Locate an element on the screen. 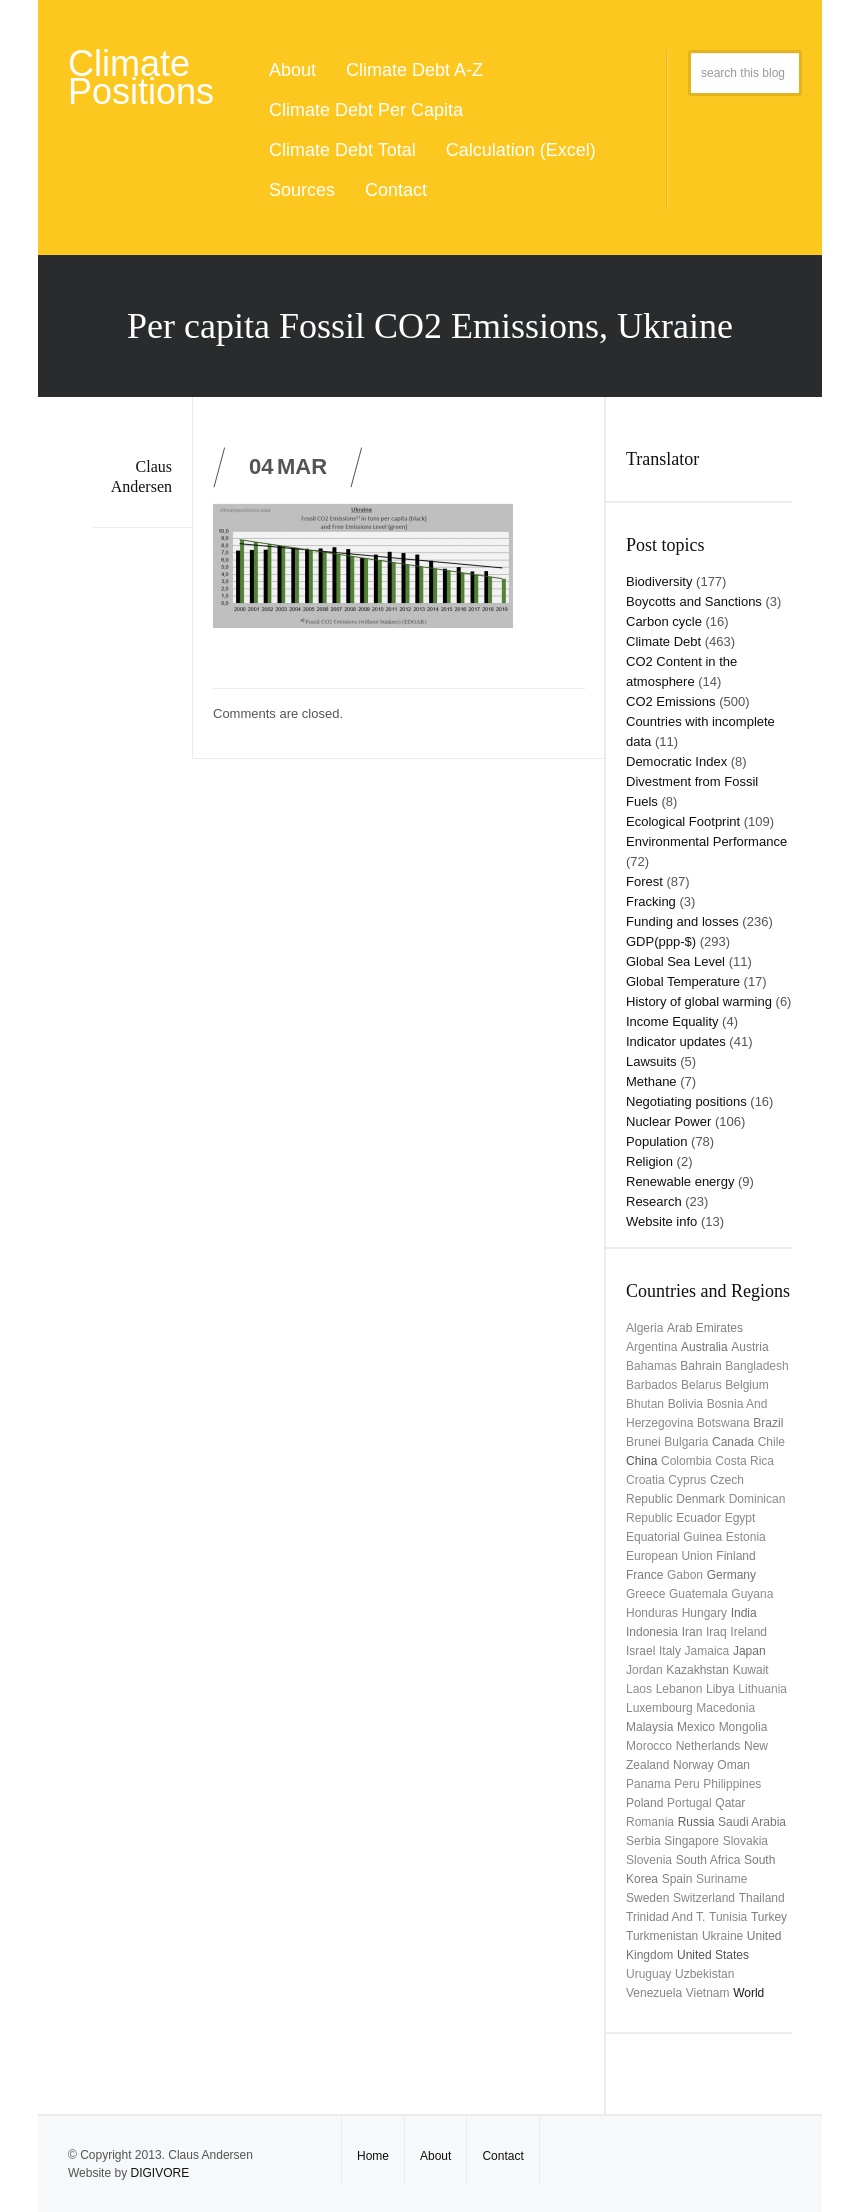 This screenshot has width=860, height=2212. Japan is located at coordinates (749, 1651).